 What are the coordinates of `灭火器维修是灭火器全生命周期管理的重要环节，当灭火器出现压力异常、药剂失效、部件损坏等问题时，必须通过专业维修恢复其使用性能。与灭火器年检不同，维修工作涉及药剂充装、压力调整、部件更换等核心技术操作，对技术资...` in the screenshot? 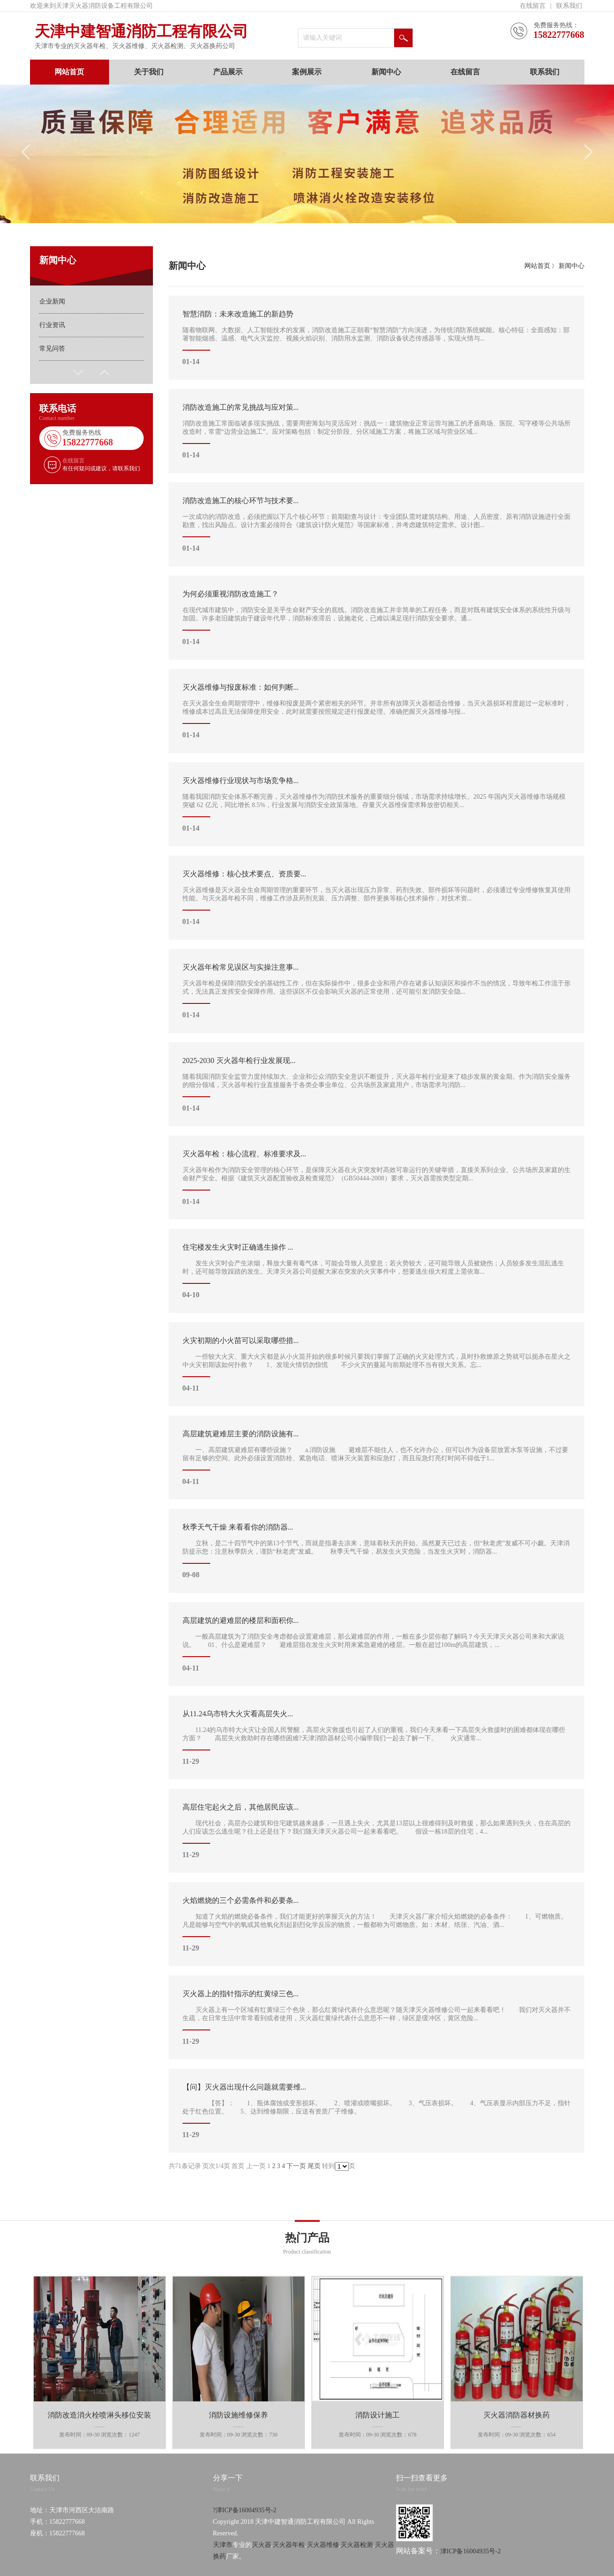 It's located at (376, 897).